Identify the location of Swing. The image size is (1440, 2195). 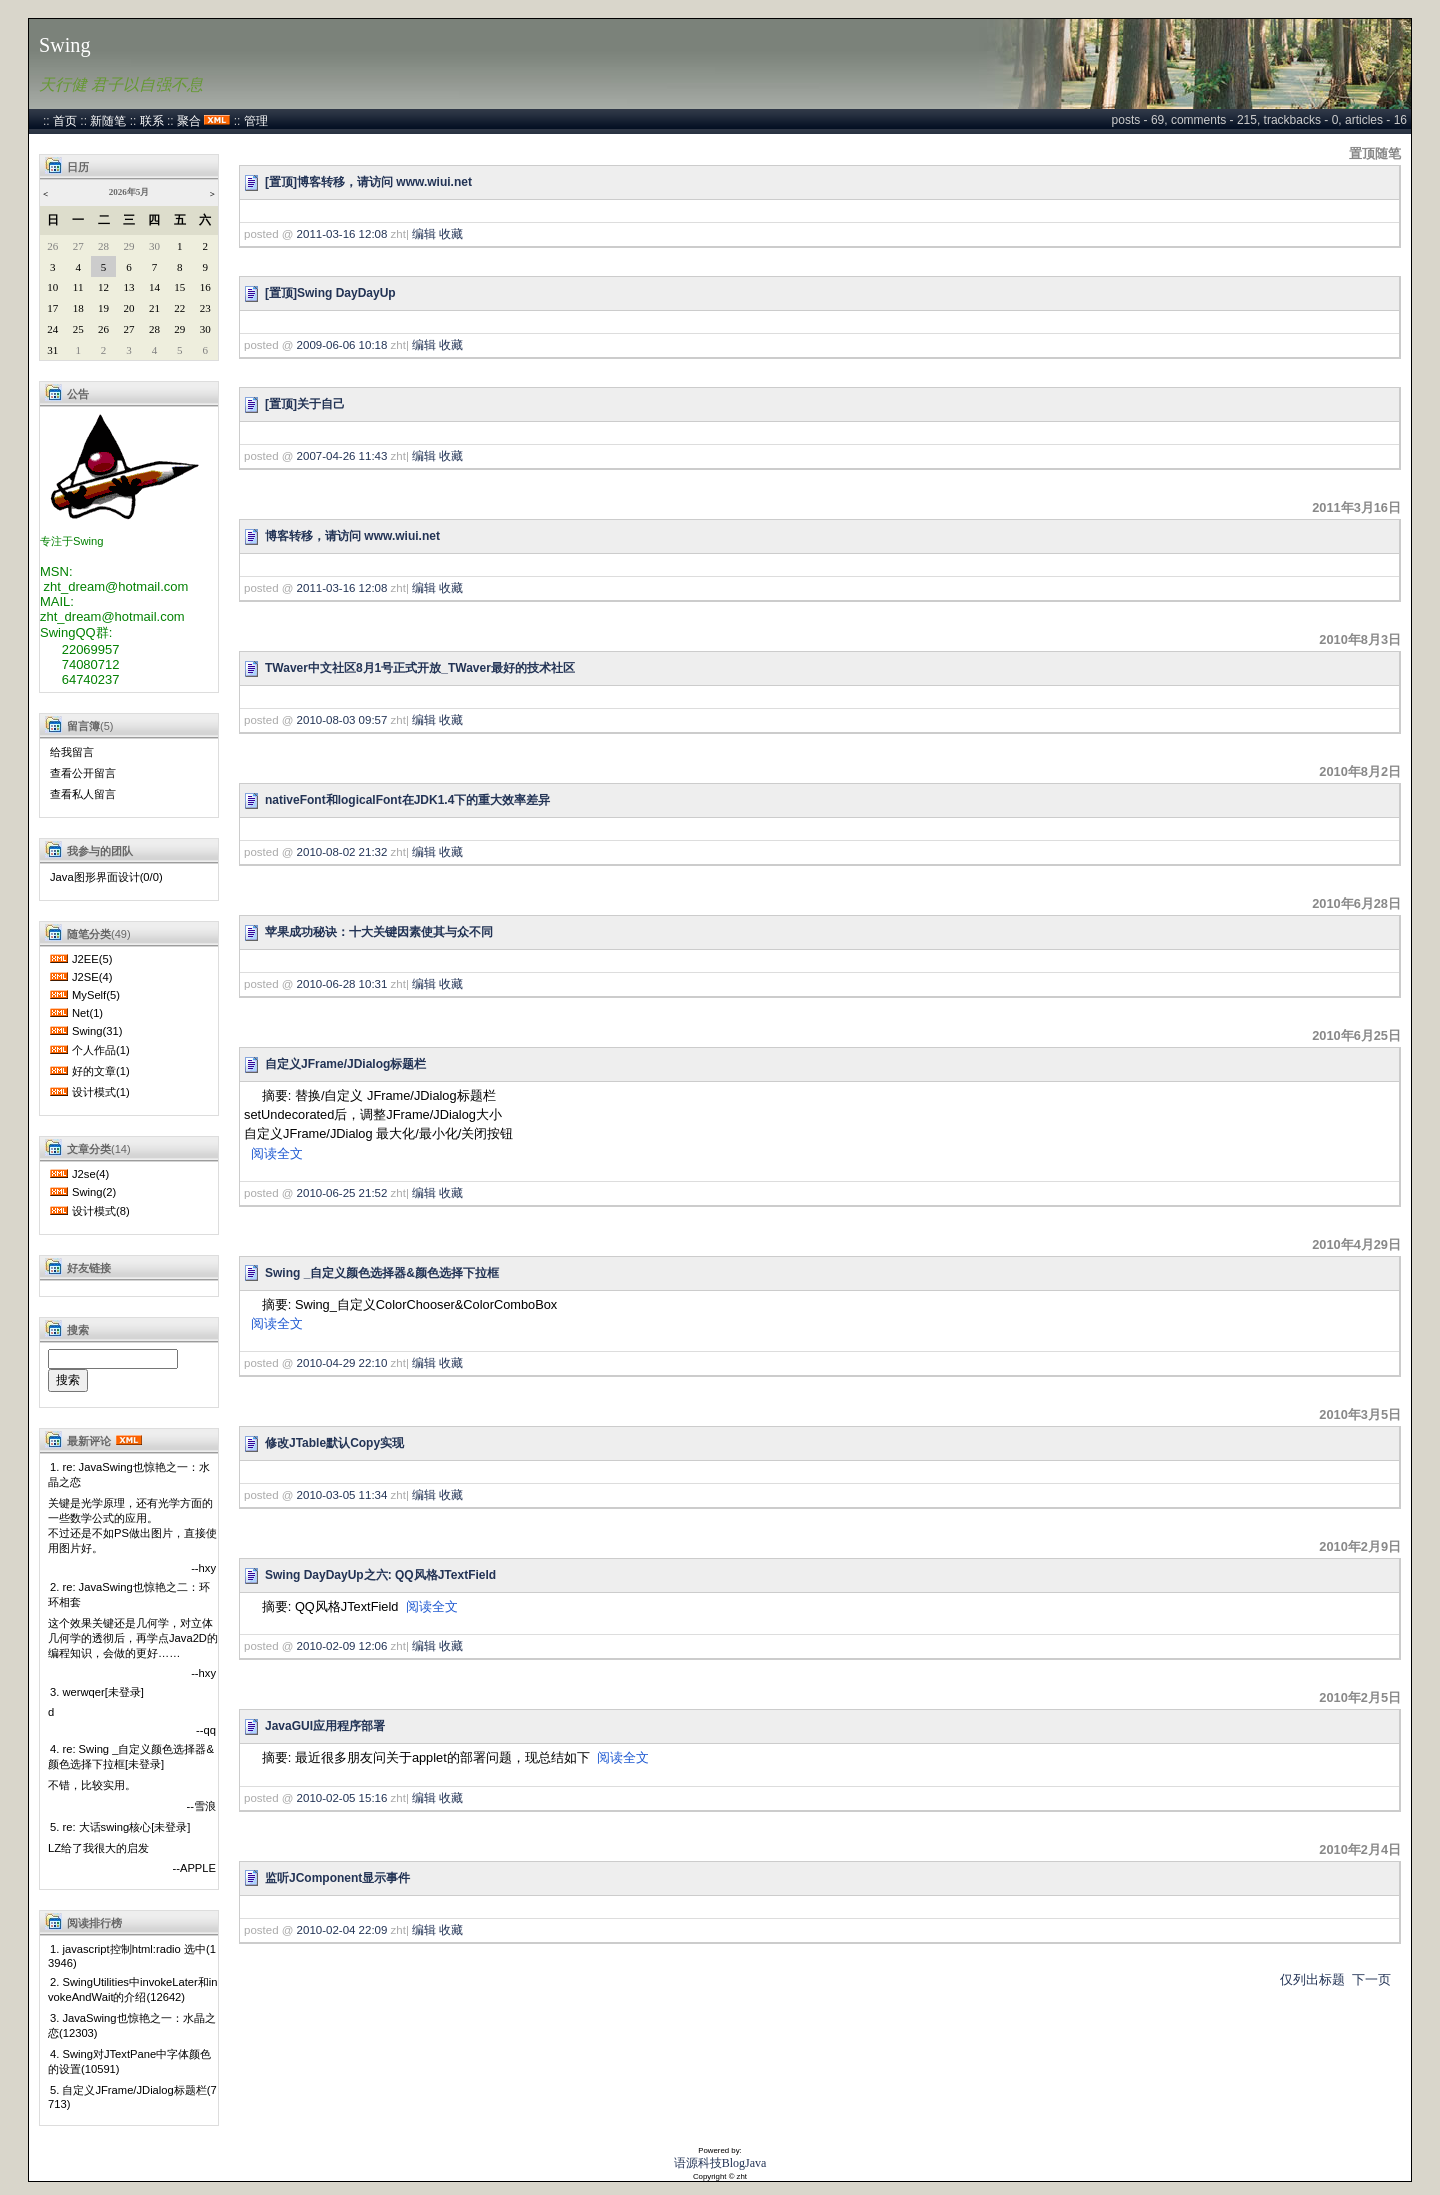
(65, 45).